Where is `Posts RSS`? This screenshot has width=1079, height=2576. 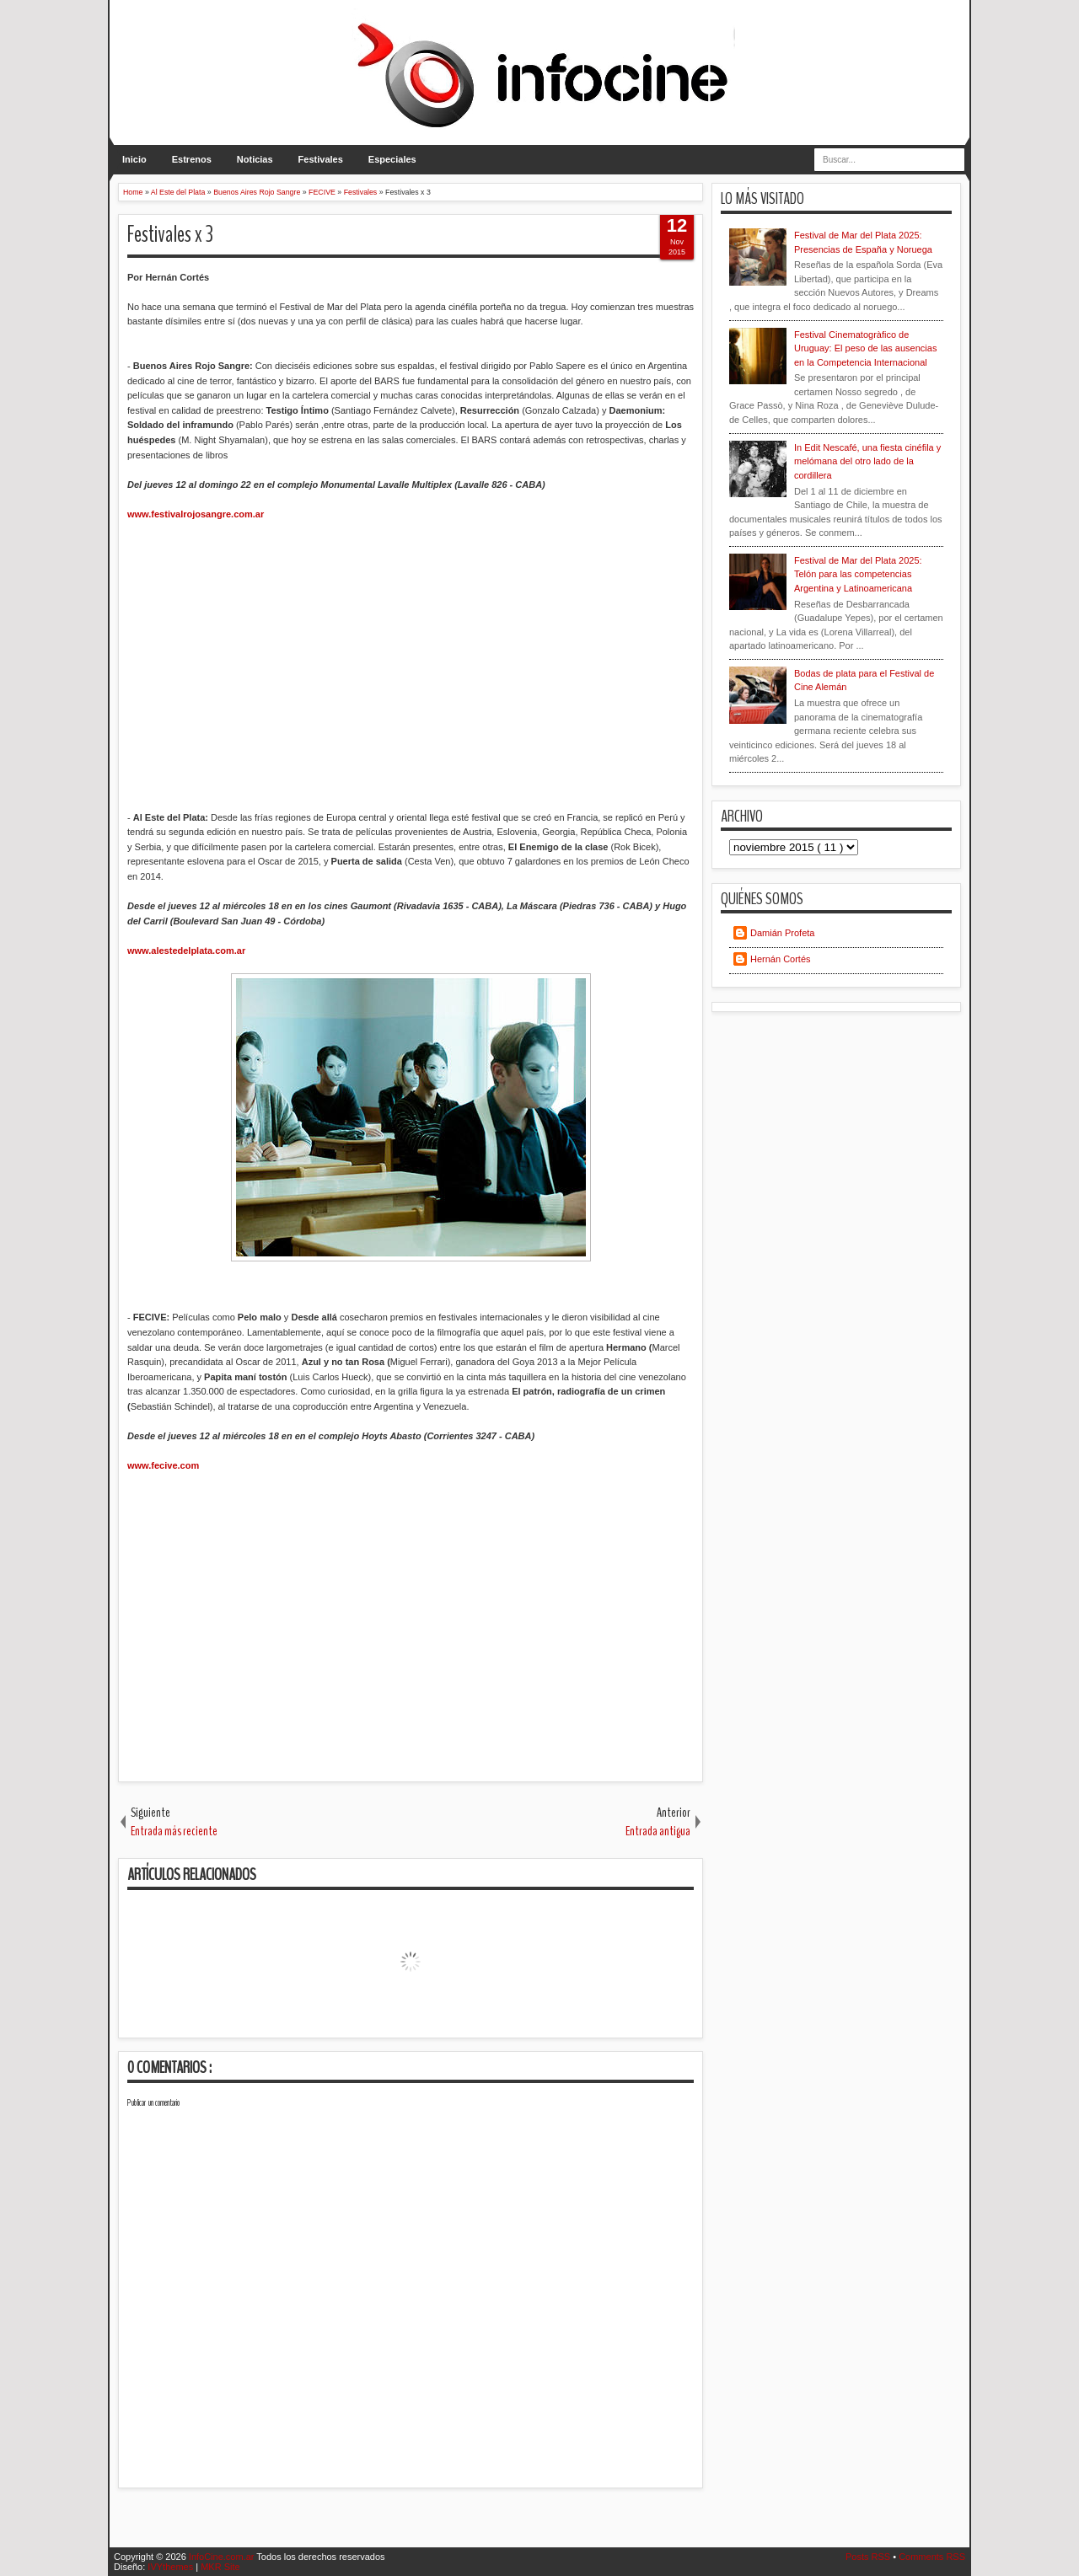
Posts RSS is located at coordinates (869, 2557).